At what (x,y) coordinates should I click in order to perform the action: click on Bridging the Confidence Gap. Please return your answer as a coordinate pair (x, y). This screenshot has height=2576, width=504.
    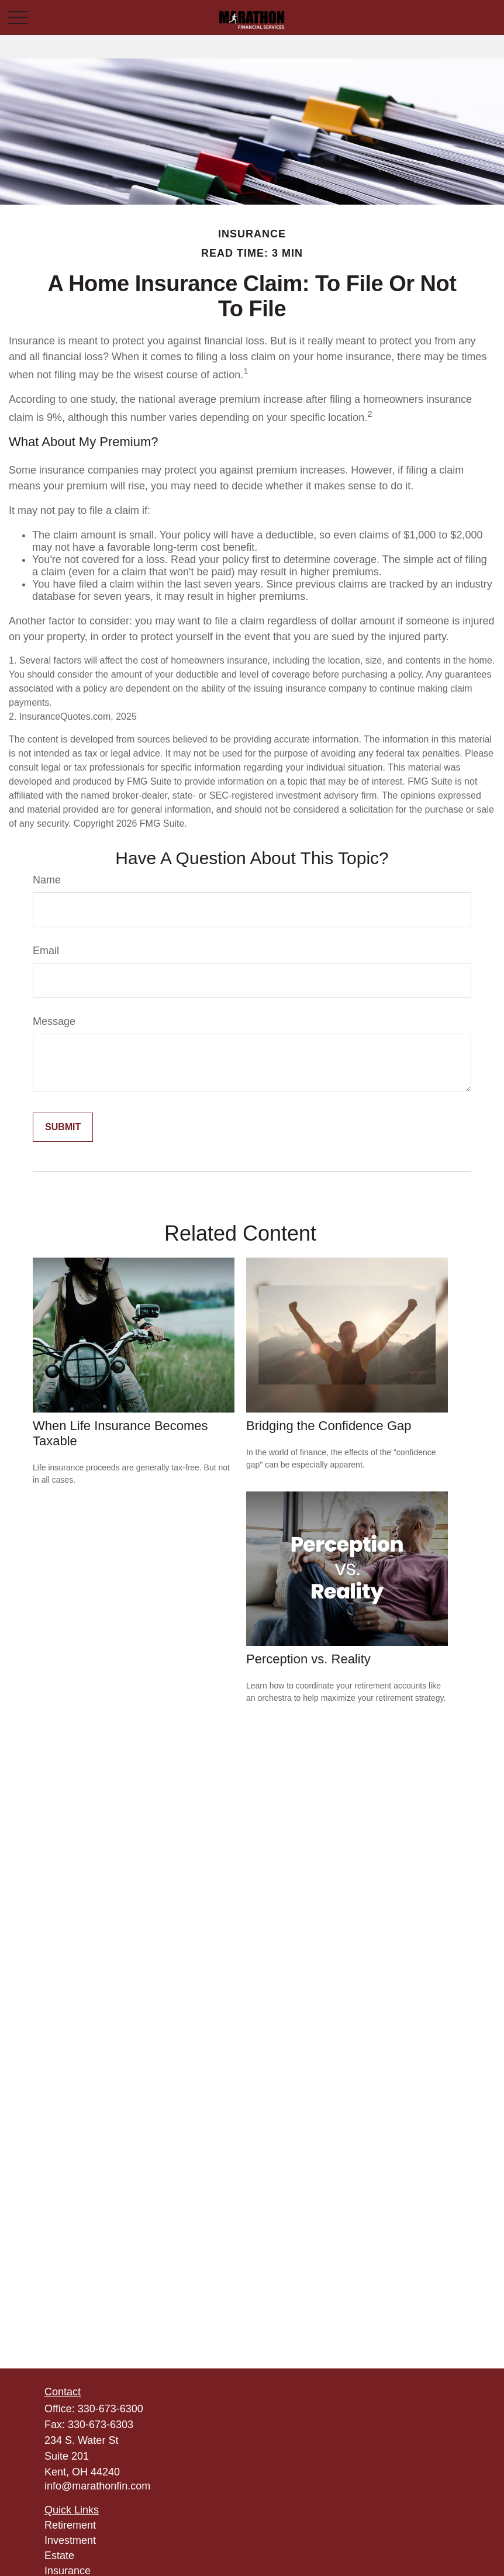
    Looking at the image, I should click on (329, 1425).